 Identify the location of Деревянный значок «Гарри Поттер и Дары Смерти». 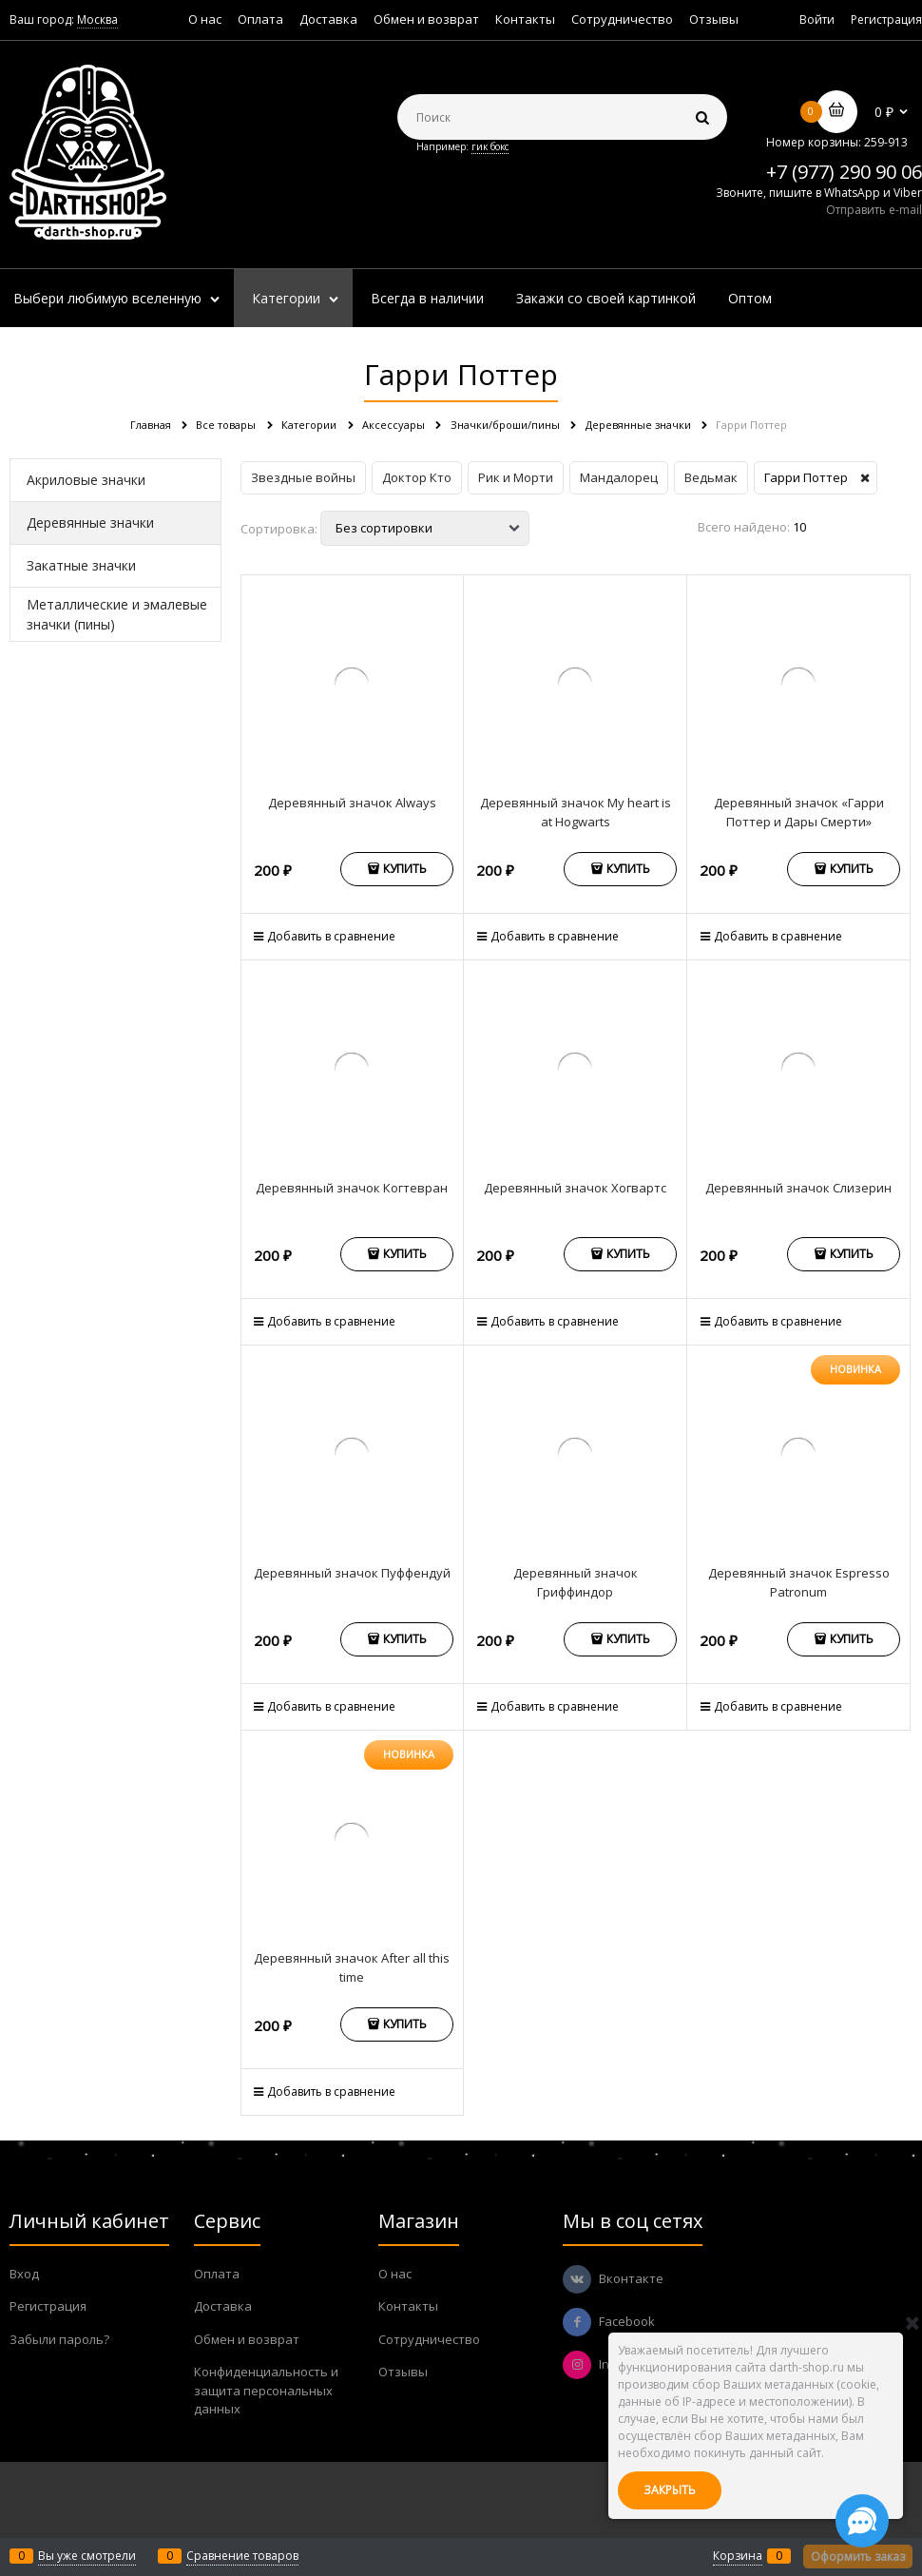
(799, 812).